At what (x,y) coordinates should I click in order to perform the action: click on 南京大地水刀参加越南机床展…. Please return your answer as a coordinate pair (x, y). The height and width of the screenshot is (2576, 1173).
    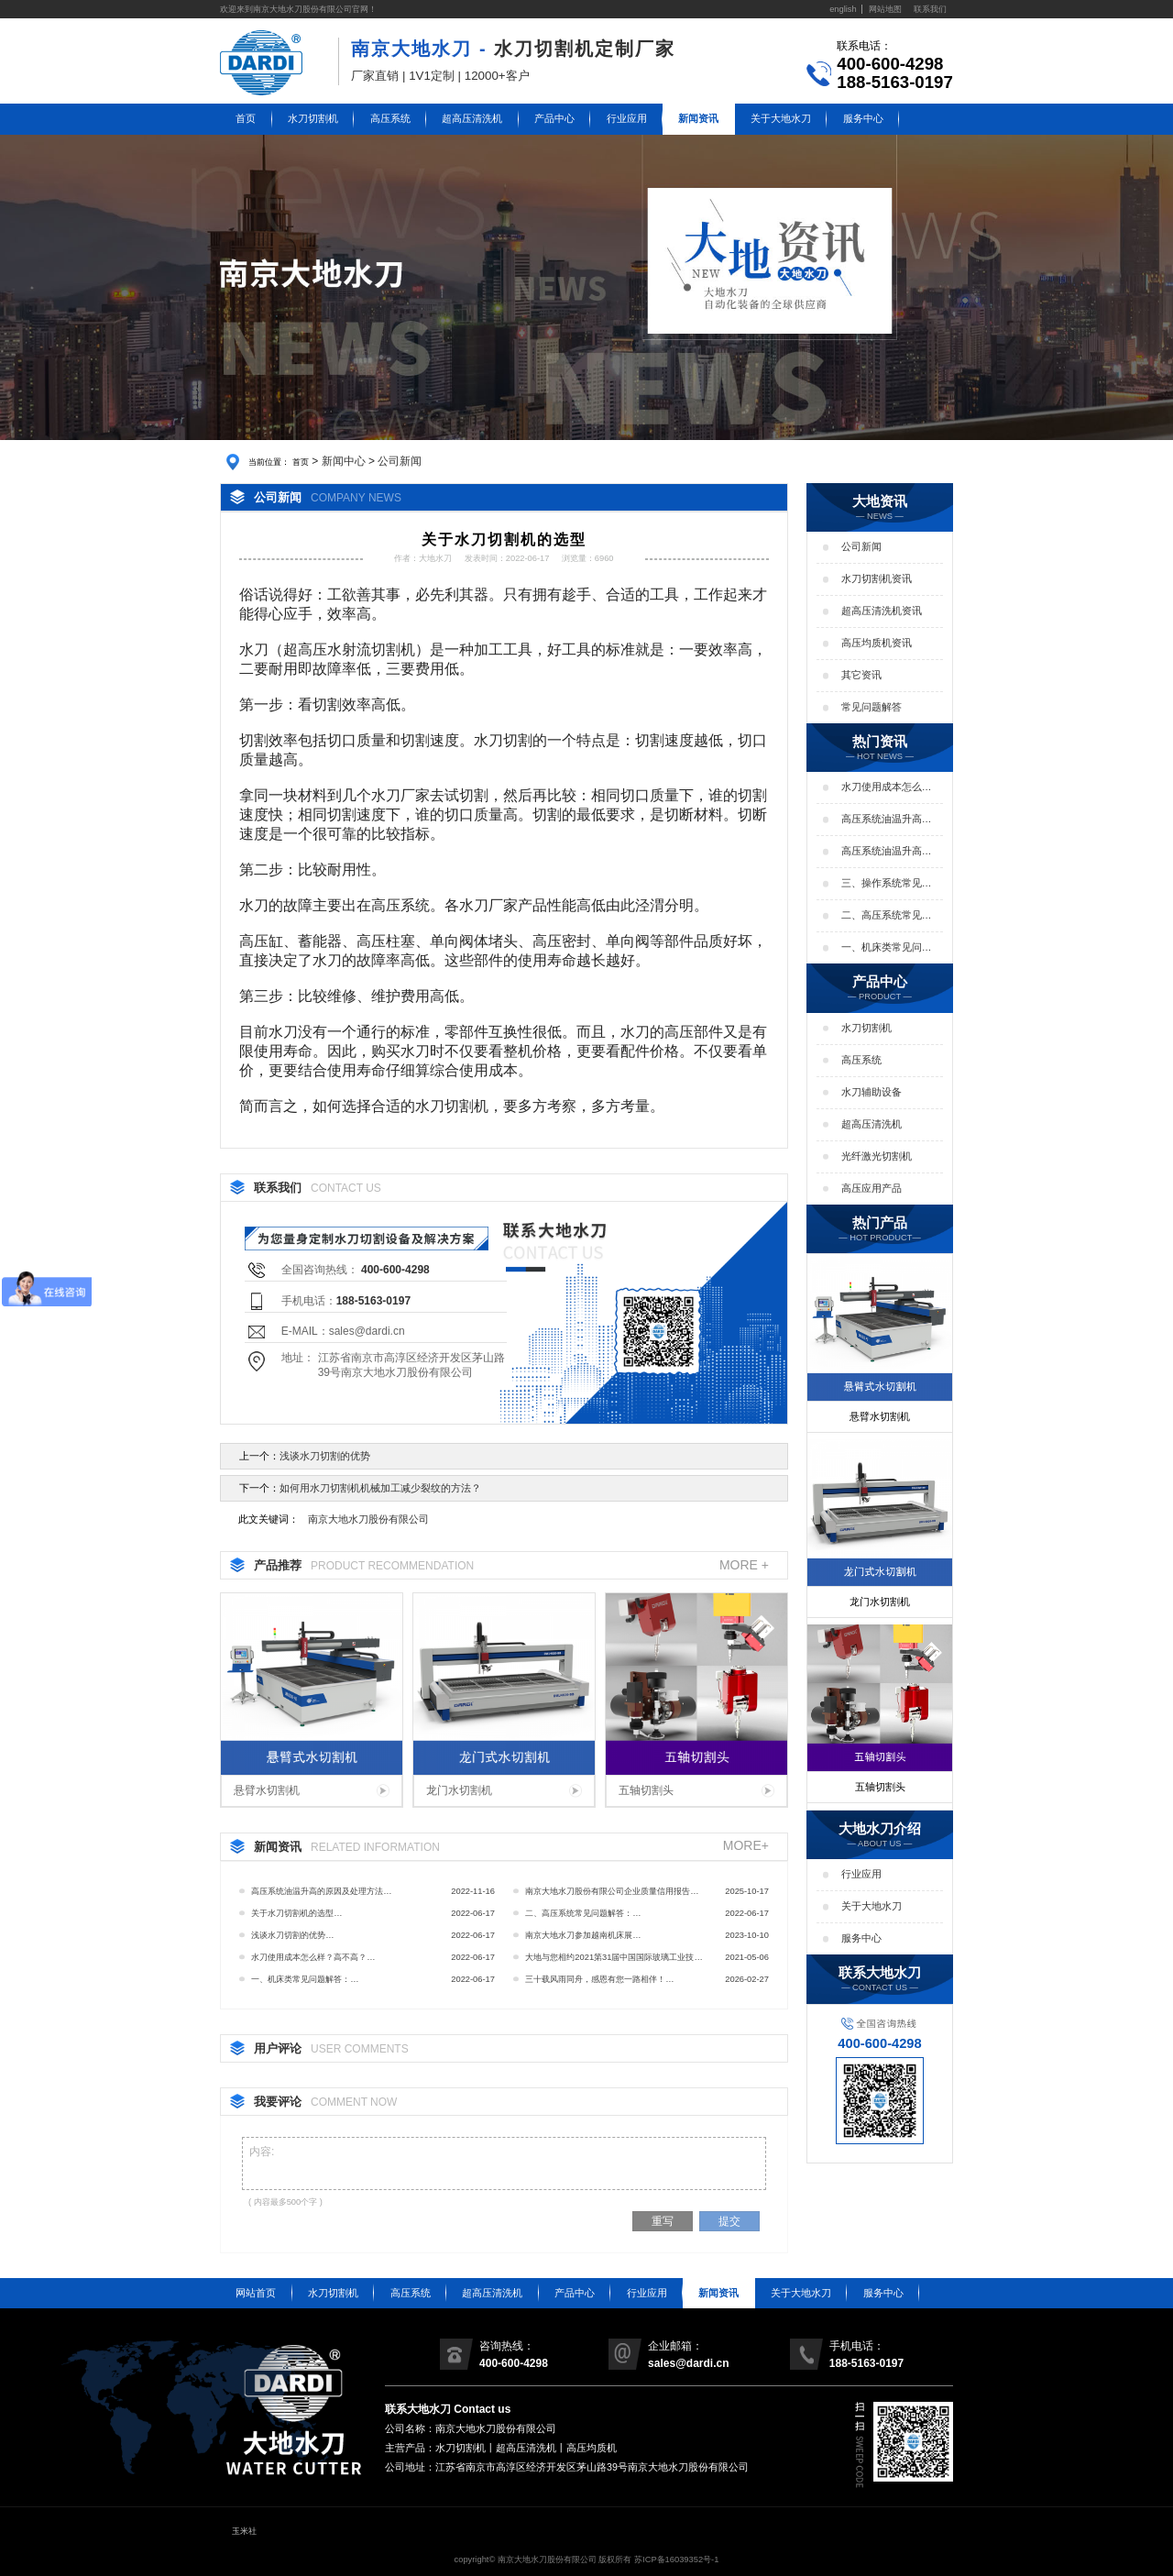
    Looking at the image, I should click on (583, 1935).